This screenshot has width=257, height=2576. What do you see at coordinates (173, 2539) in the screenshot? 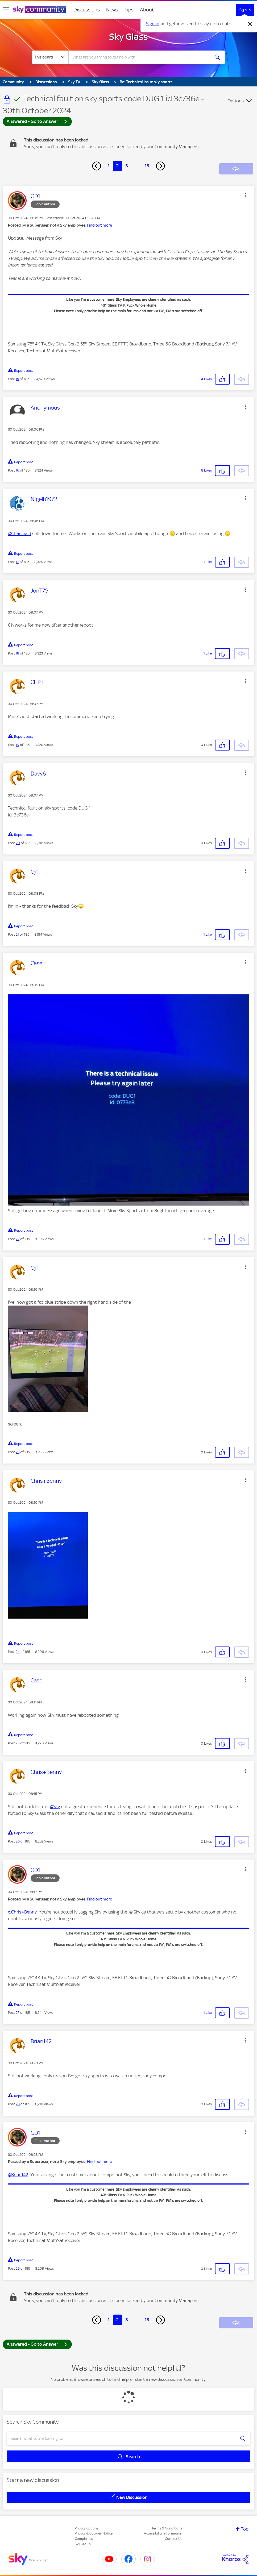
I see `Contact Us` at bounding box center [173, 2539].